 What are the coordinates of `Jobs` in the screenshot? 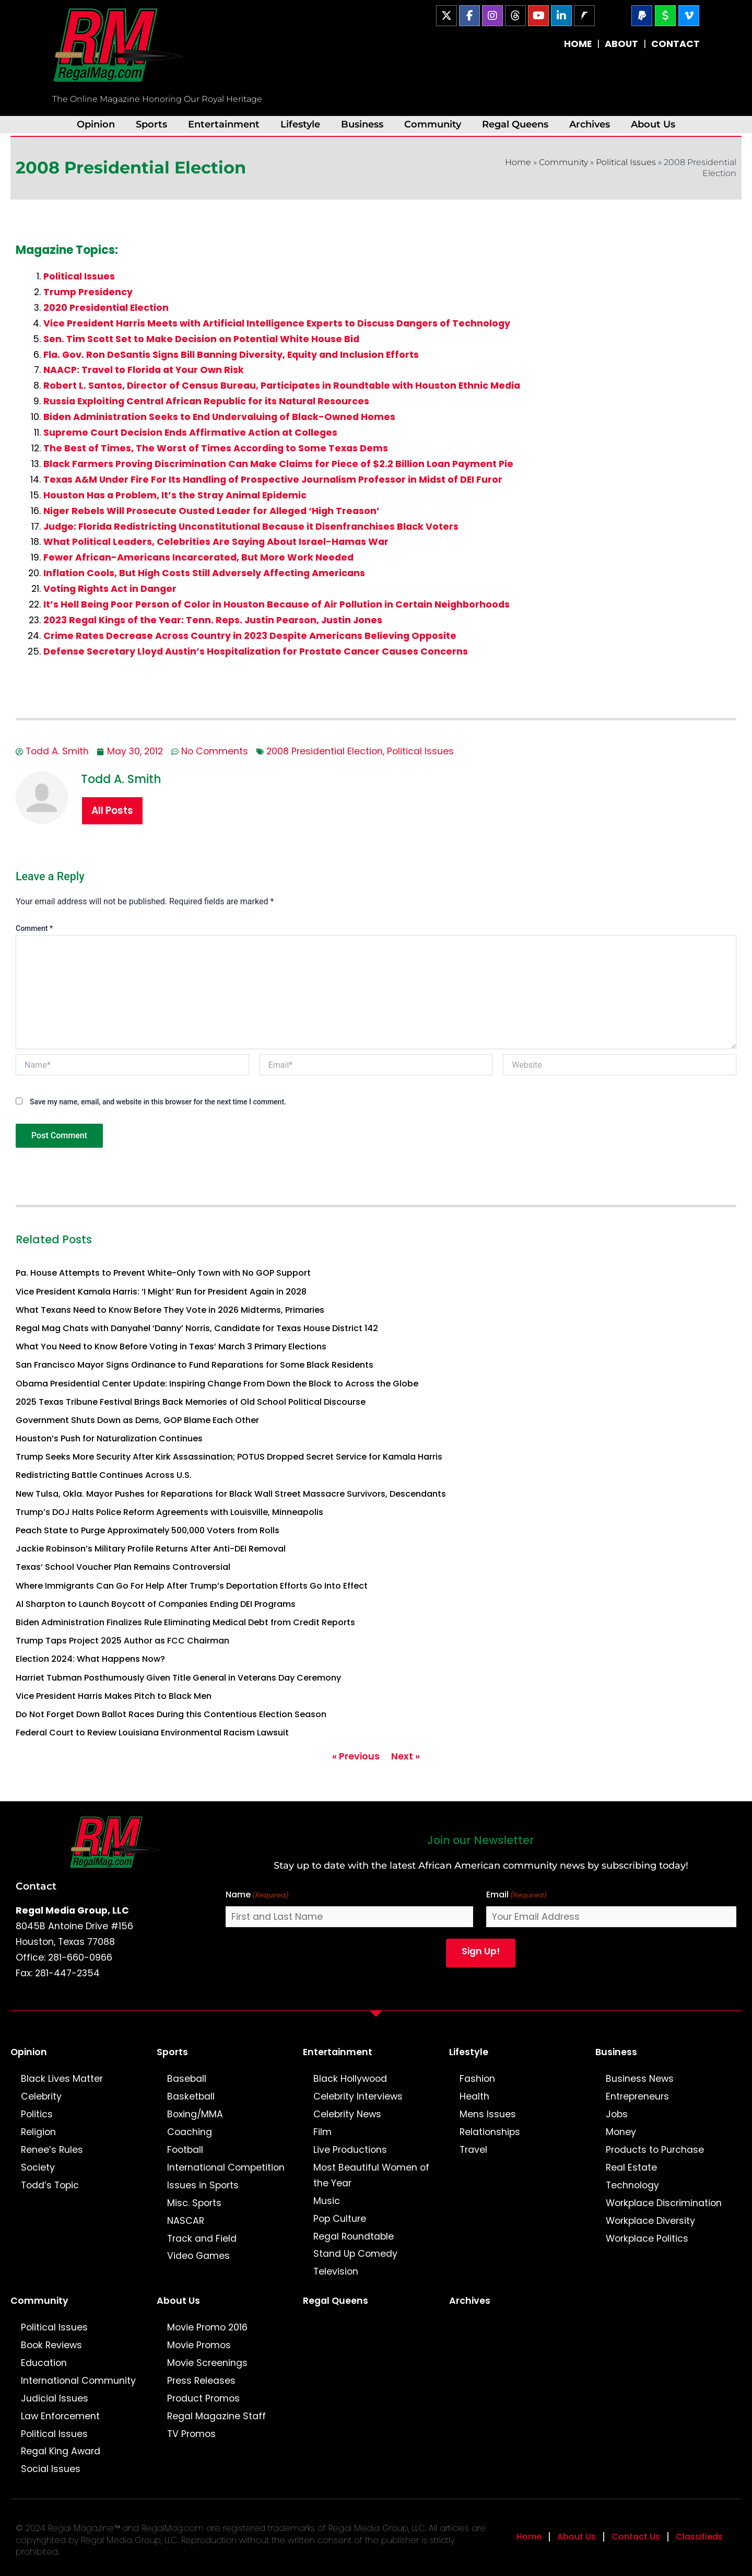 It's located at (617, 2114).